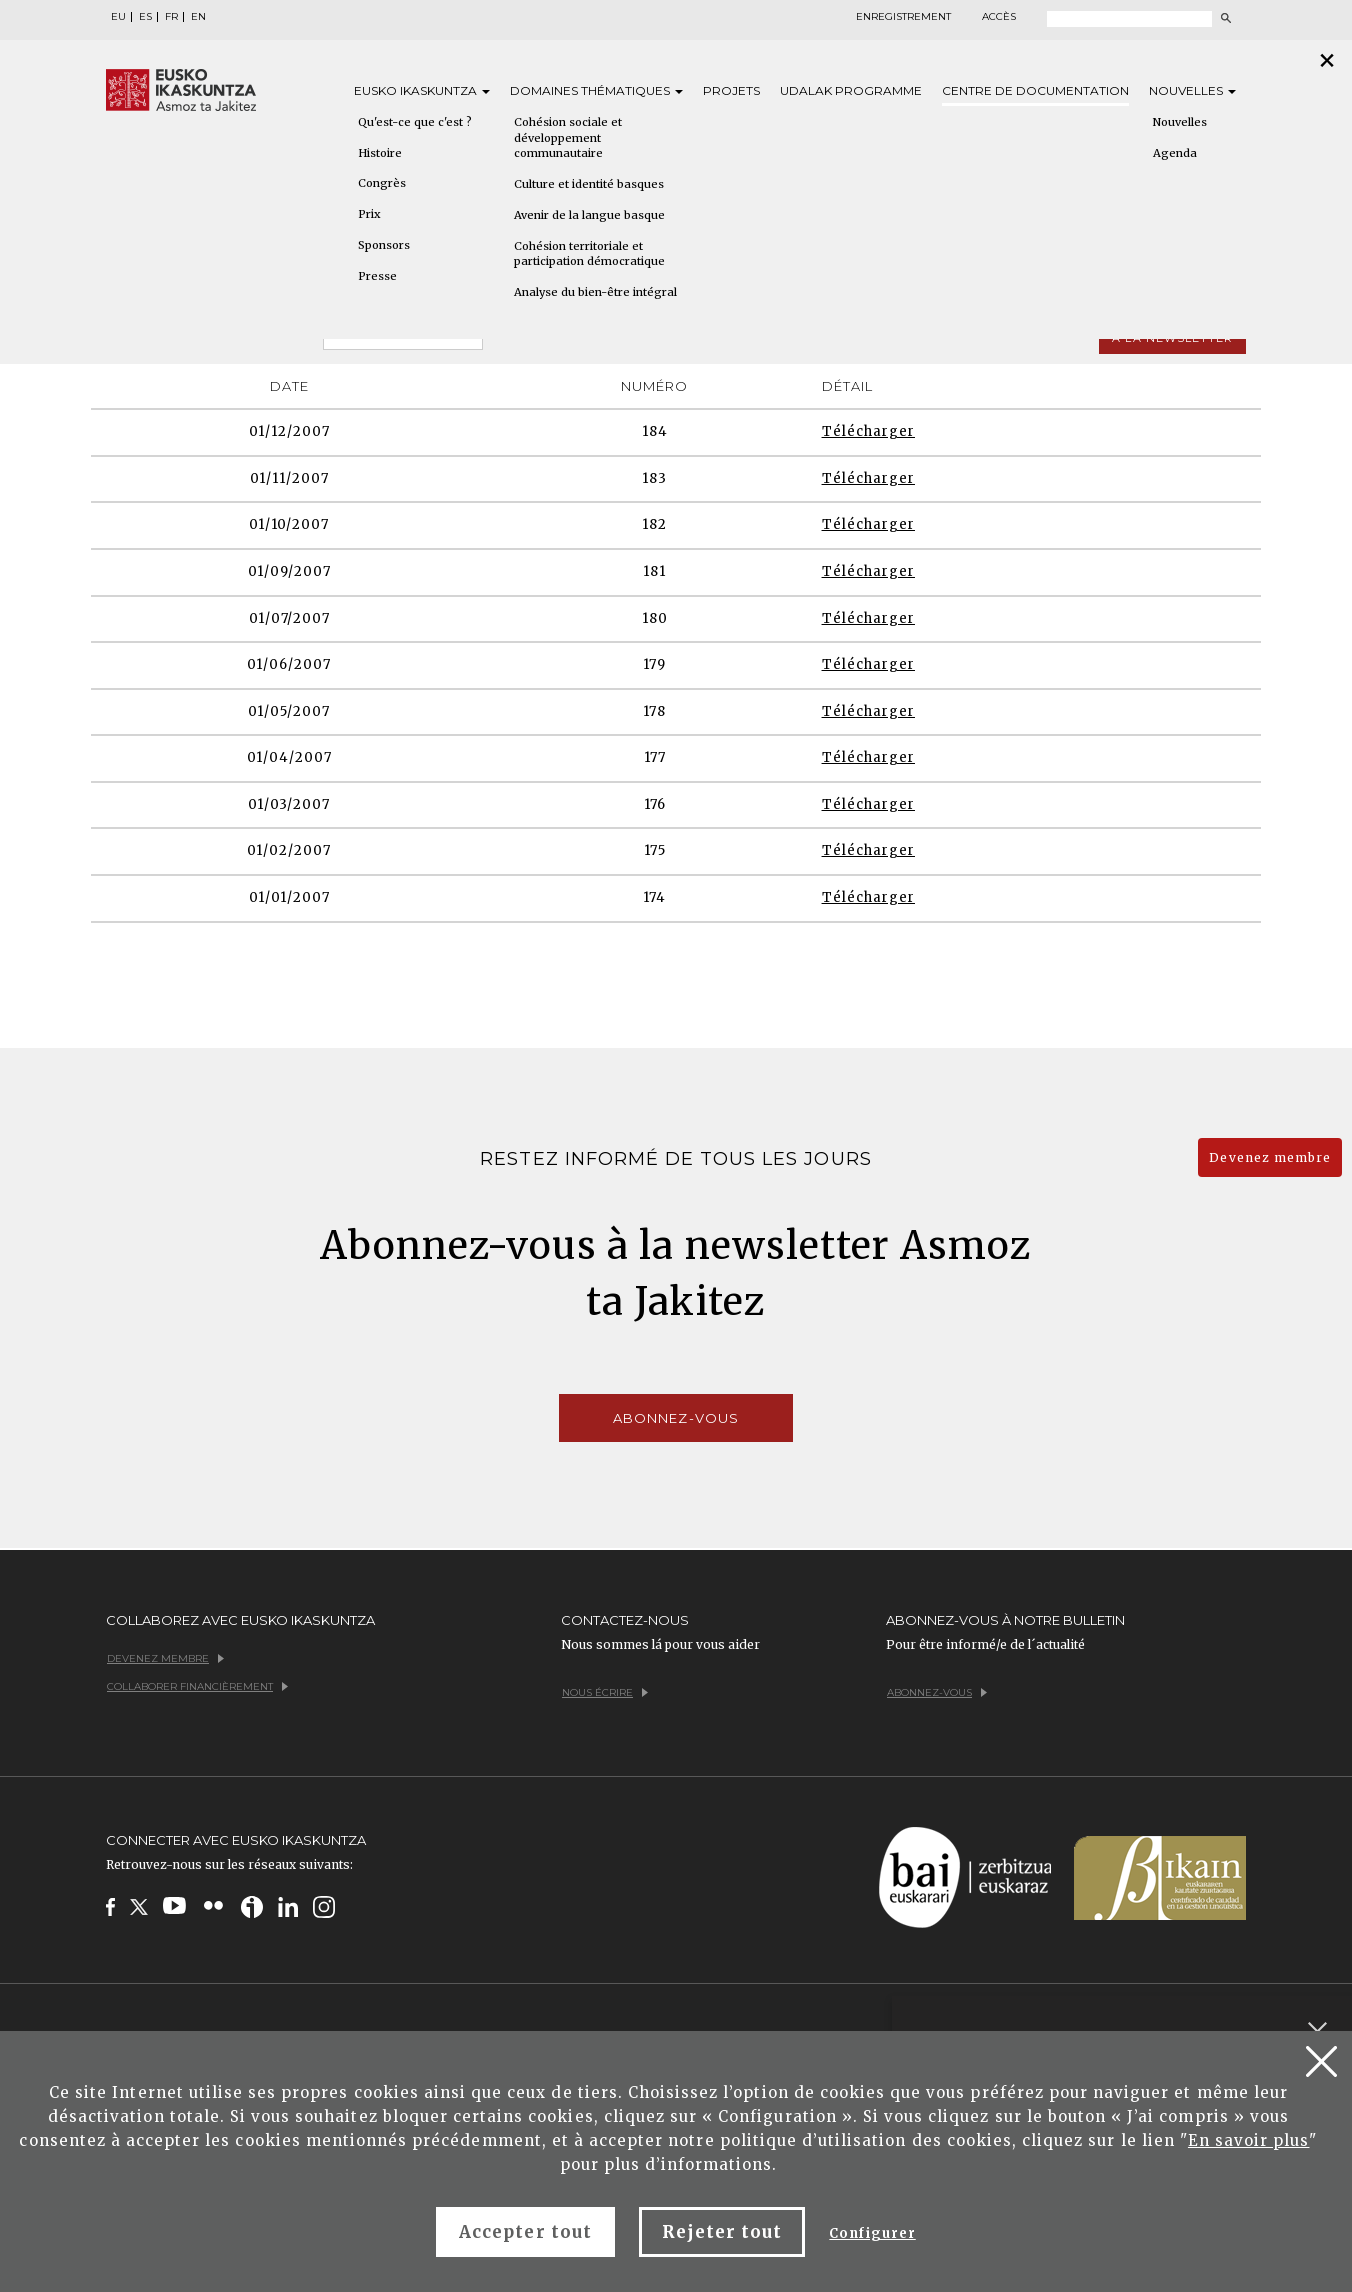 This screenshot has width=1352, height=2292. I want to click on Abonnez-vous, so click(675, 1418).